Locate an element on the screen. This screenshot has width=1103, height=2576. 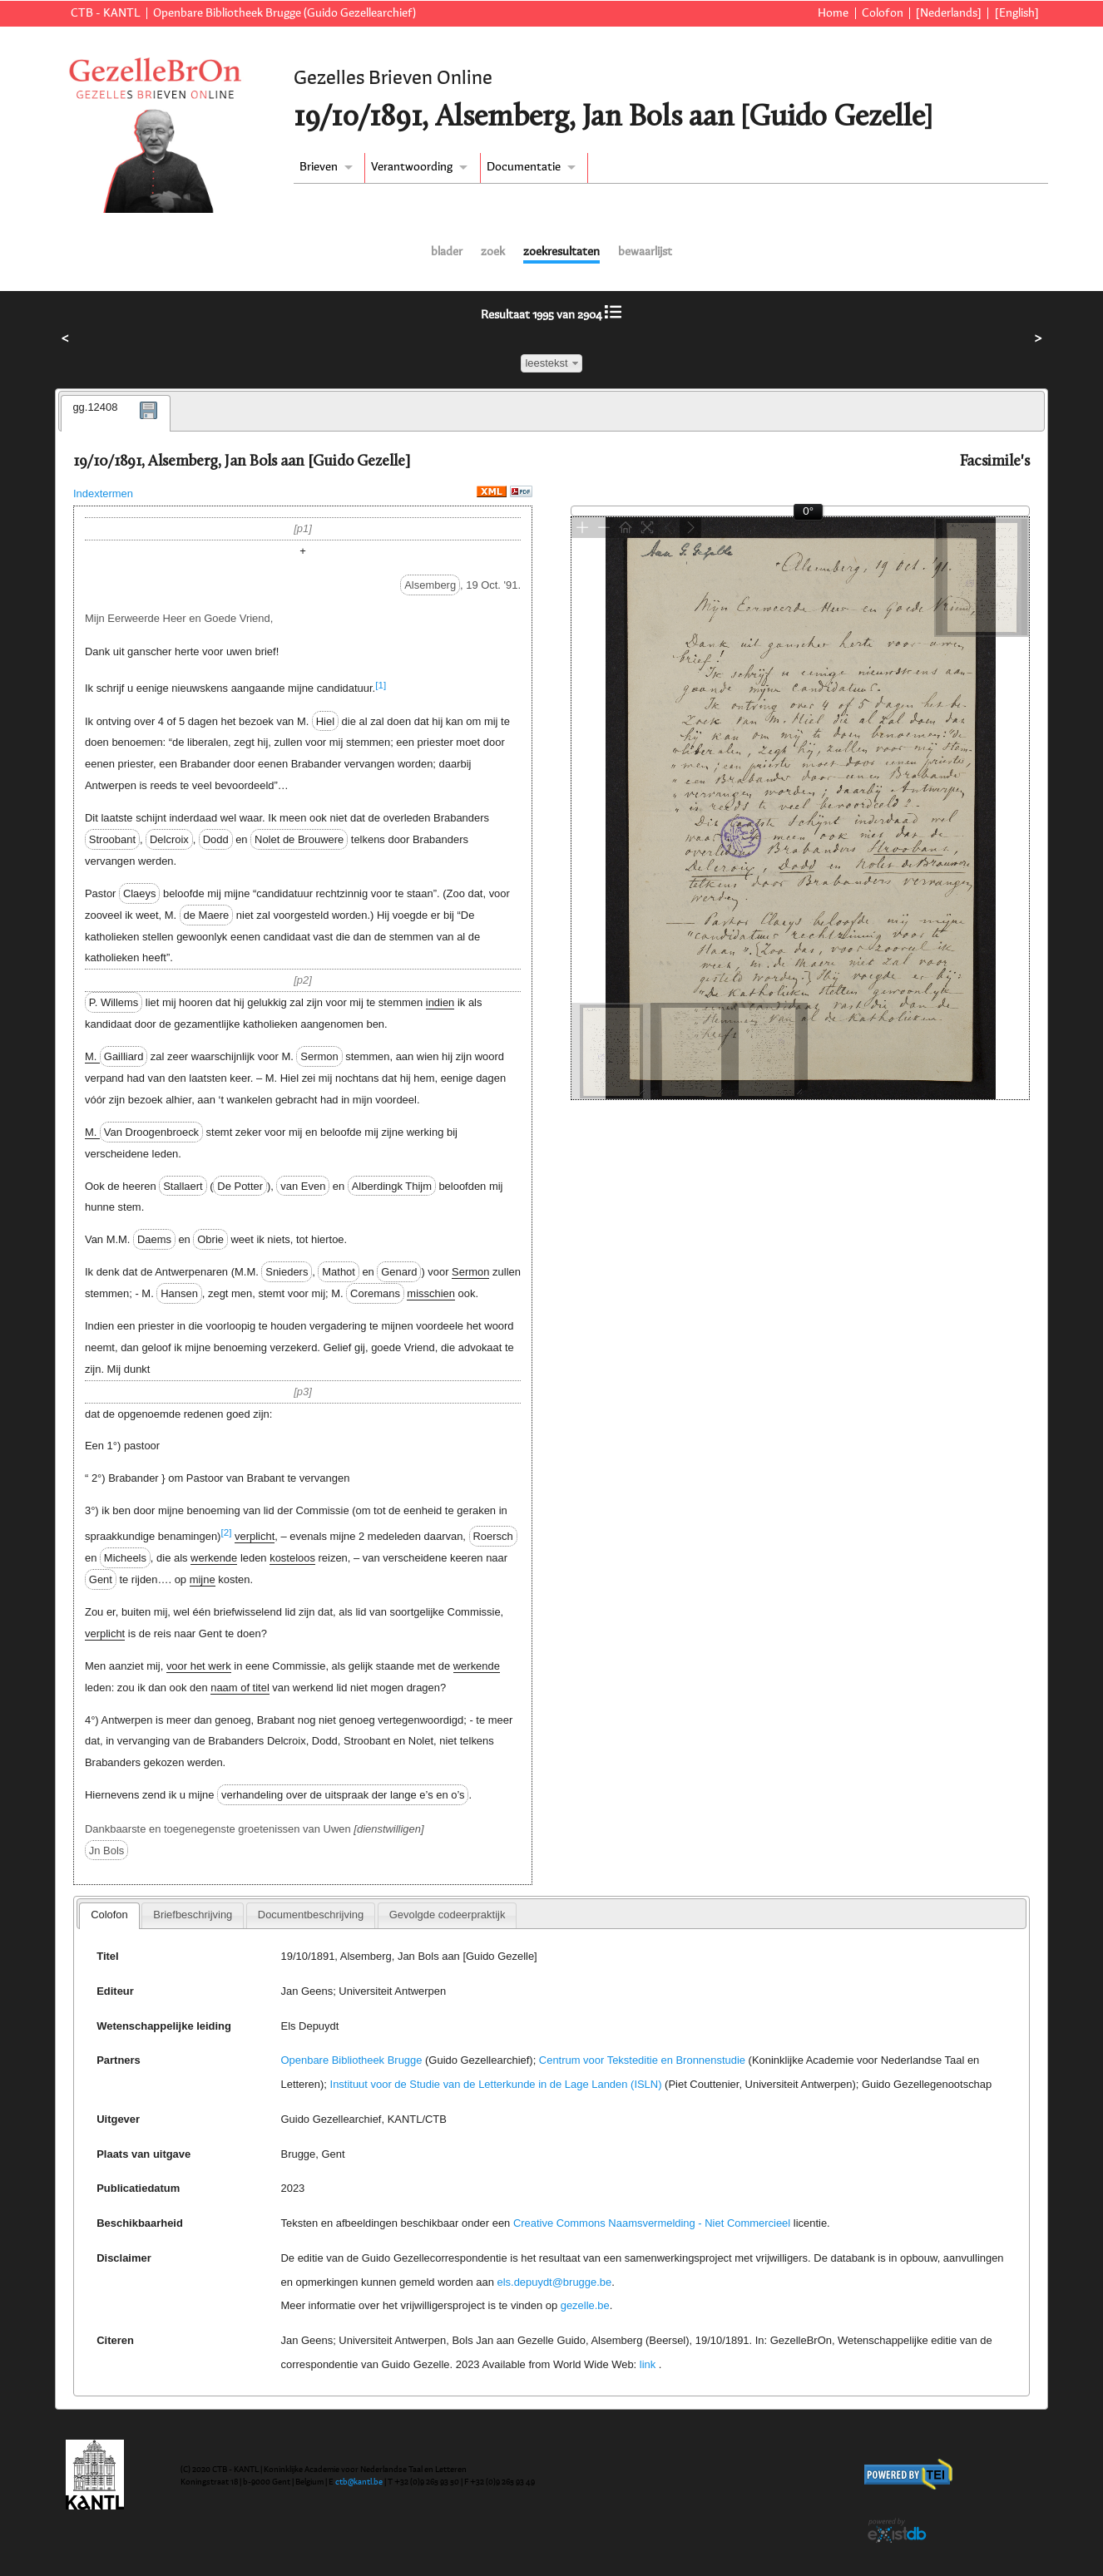
Home is located at coordinates (833, 13).